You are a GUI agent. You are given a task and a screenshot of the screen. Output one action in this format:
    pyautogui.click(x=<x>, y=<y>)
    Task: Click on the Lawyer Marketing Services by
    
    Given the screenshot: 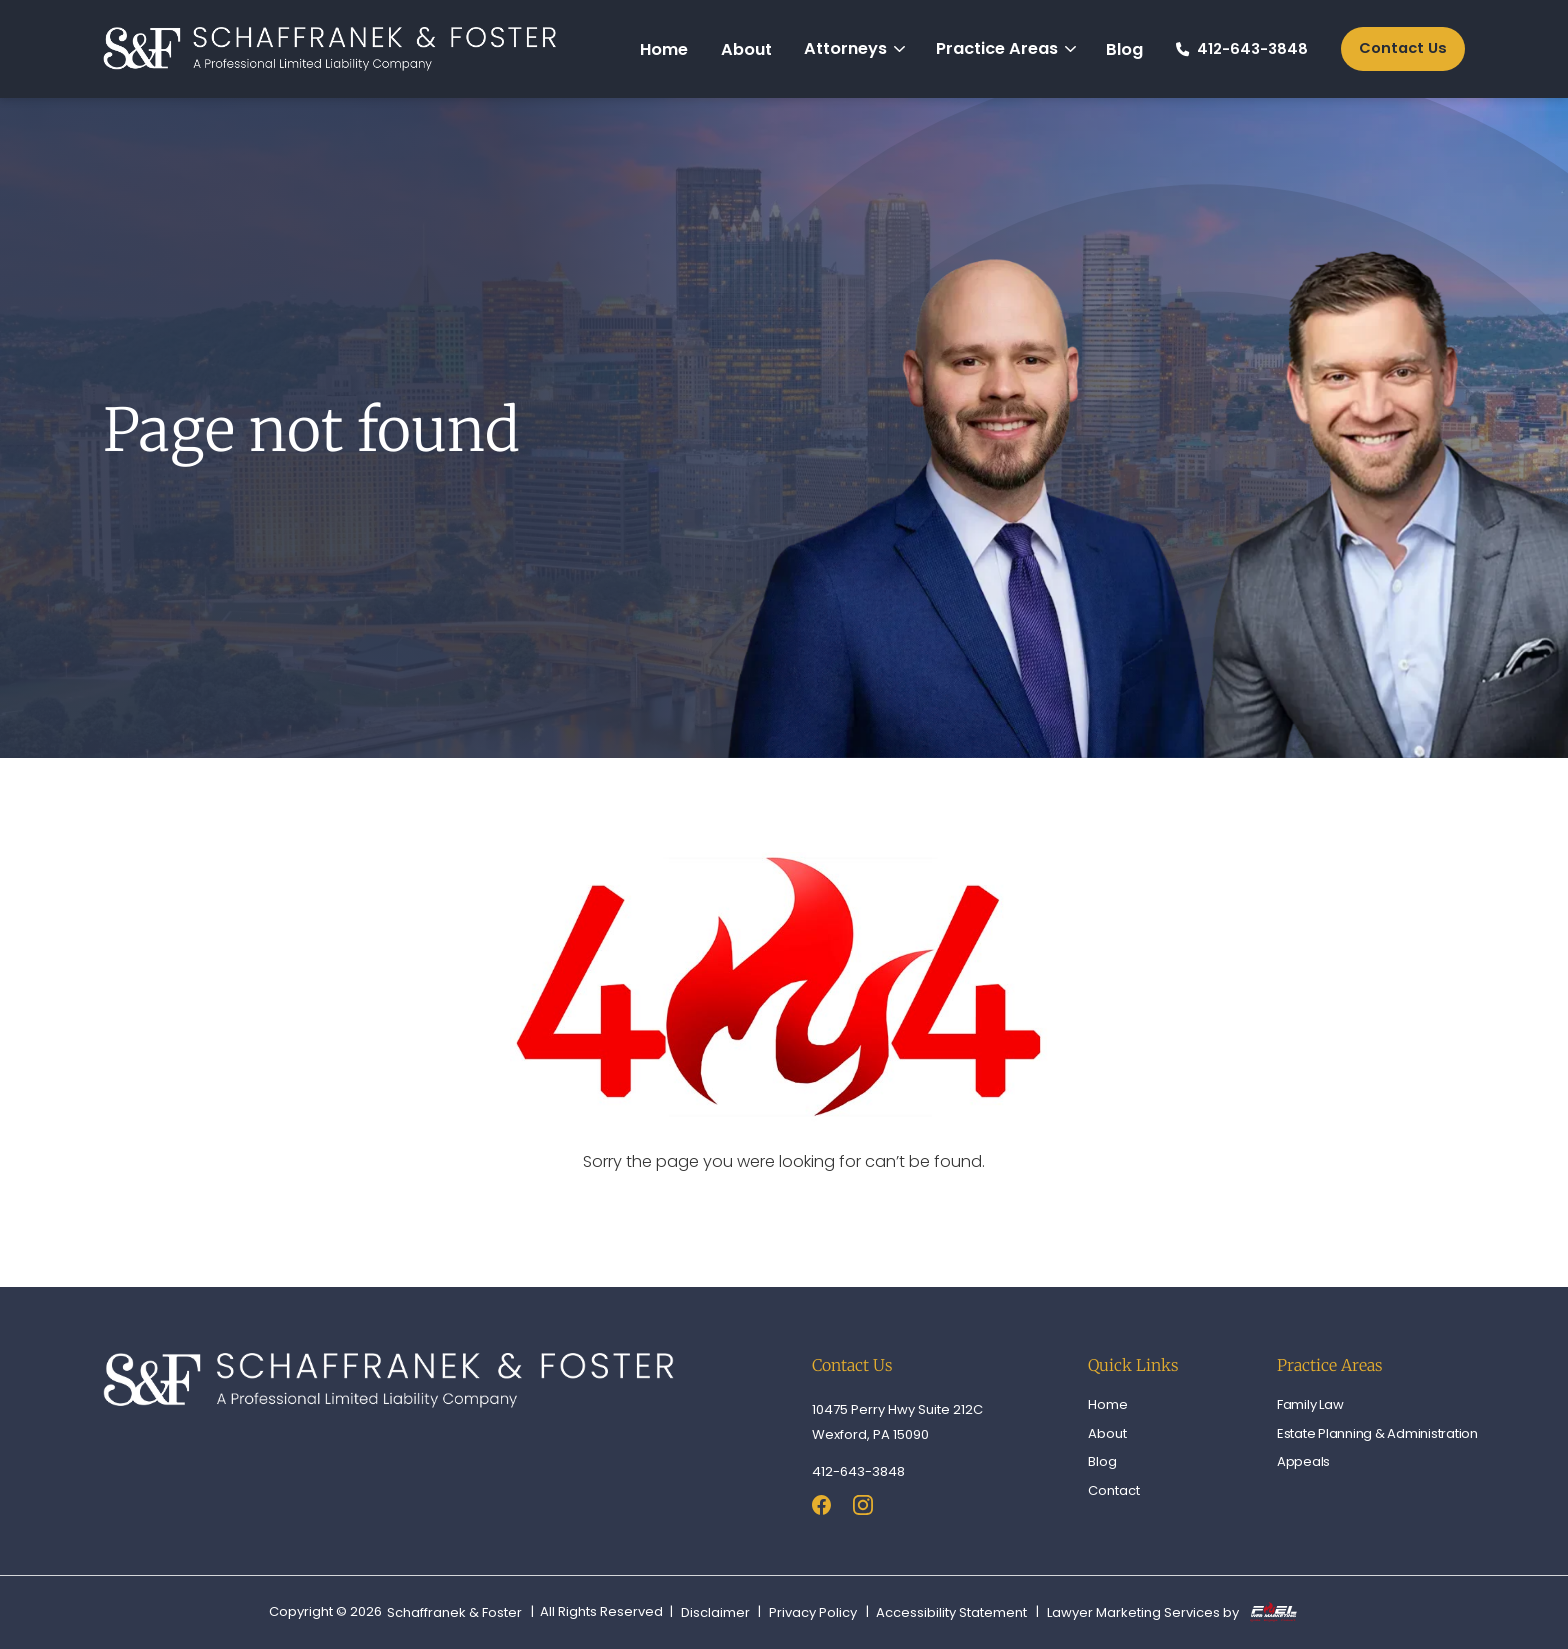 What is the action you would take?
    pyautogui.click(x=1172, y=1612)
    